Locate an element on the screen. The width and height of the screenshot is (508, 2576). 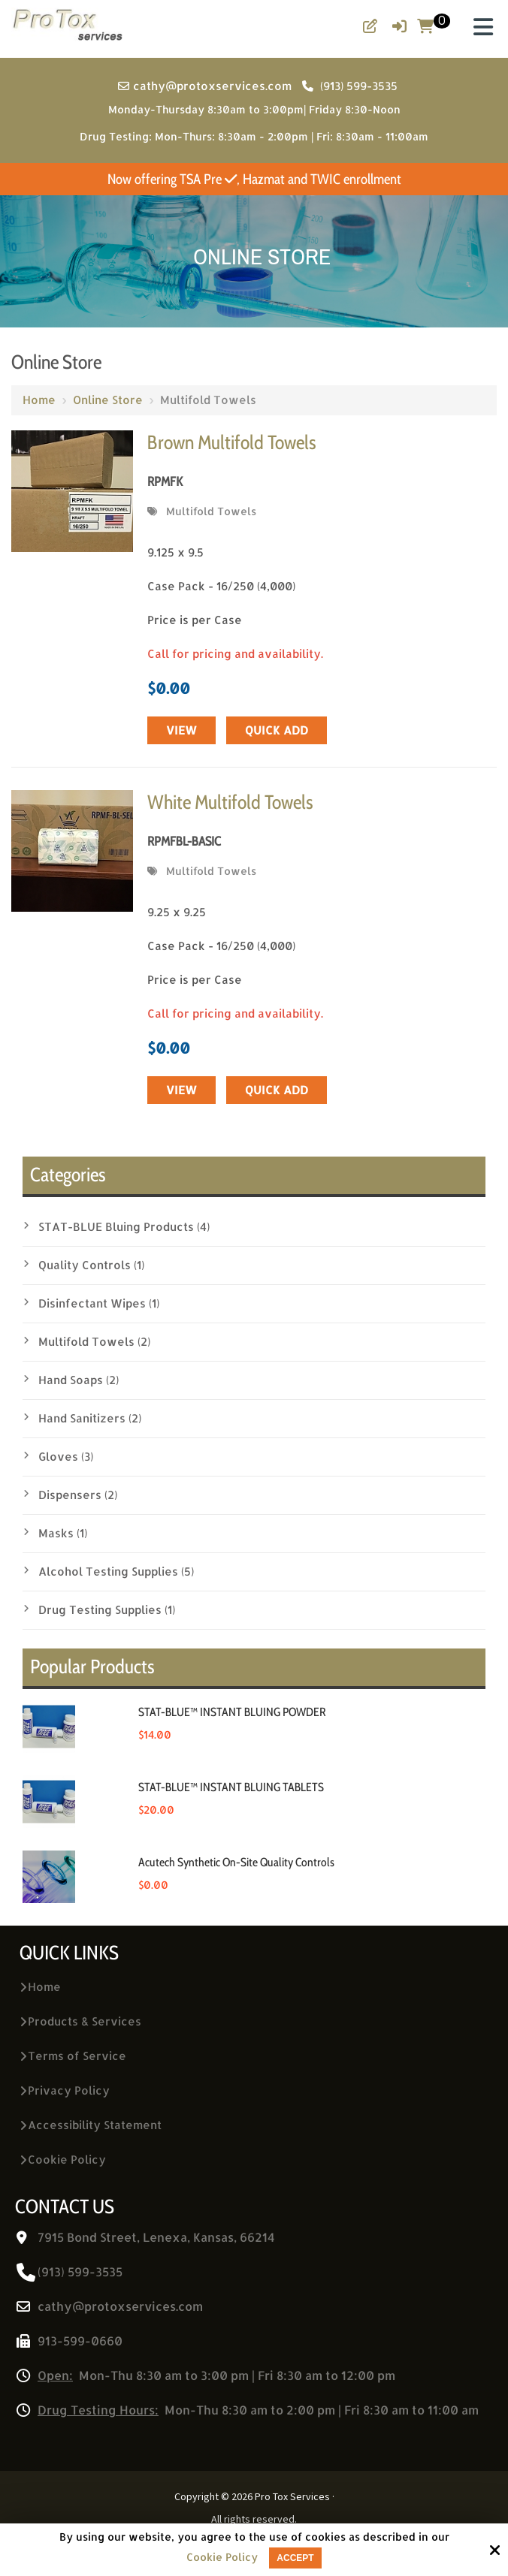
7915 Bond Street, Lenexa, Kansas, 66214 is located at coordinates (156, 2237).